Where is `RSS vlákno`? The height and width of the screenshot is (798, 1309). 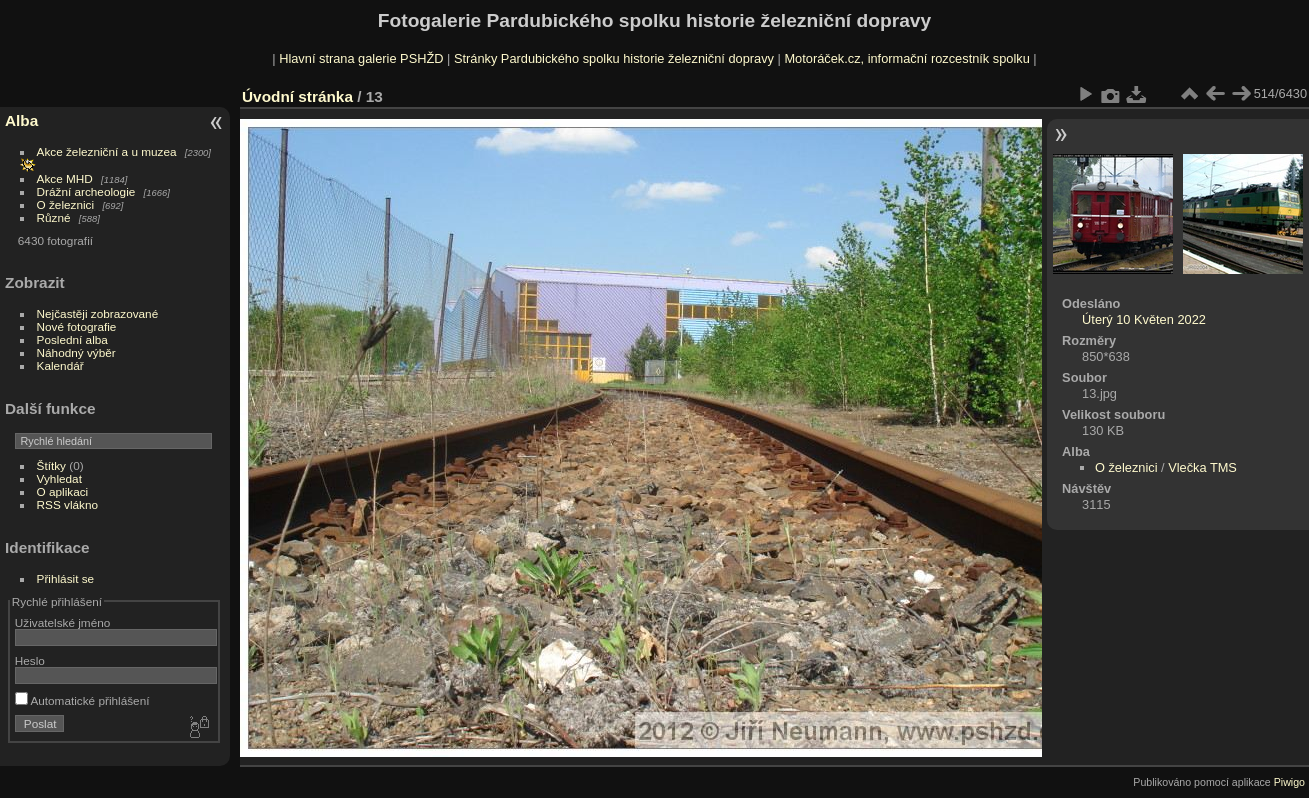 RSS vlákno is located at coordinates (67, 504).